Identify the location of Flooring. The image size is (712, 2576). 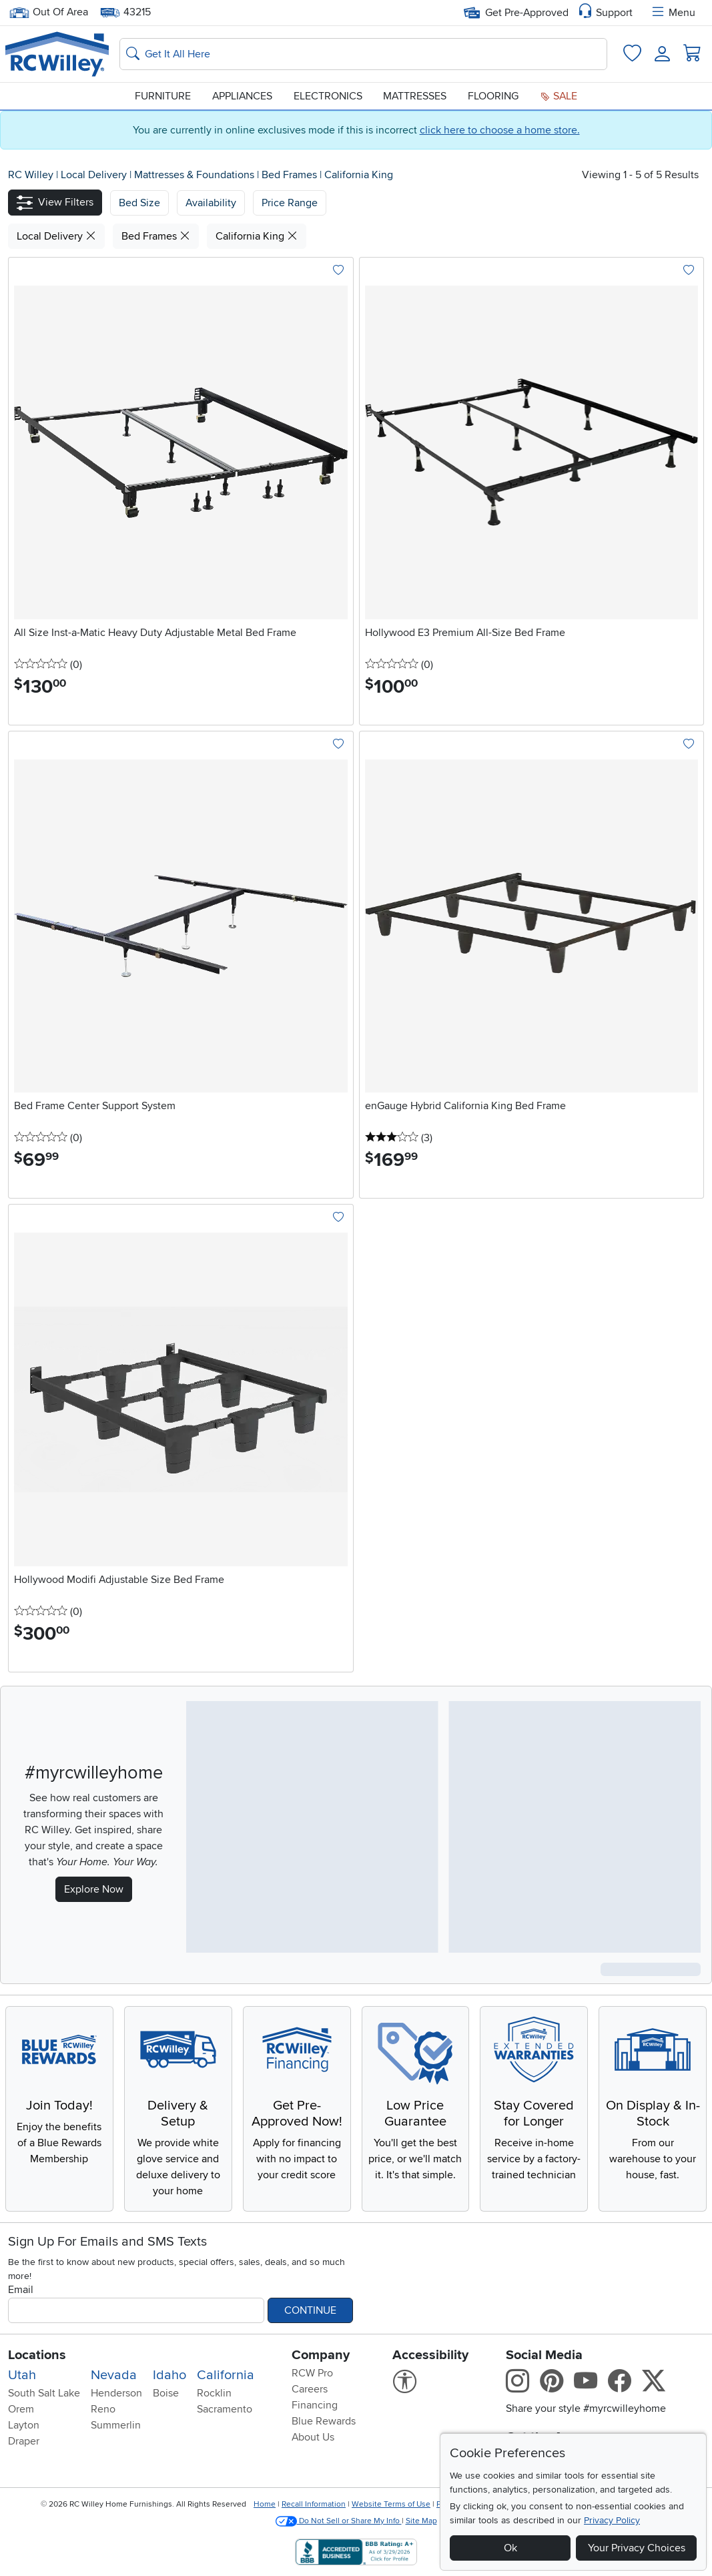
(493, 96).